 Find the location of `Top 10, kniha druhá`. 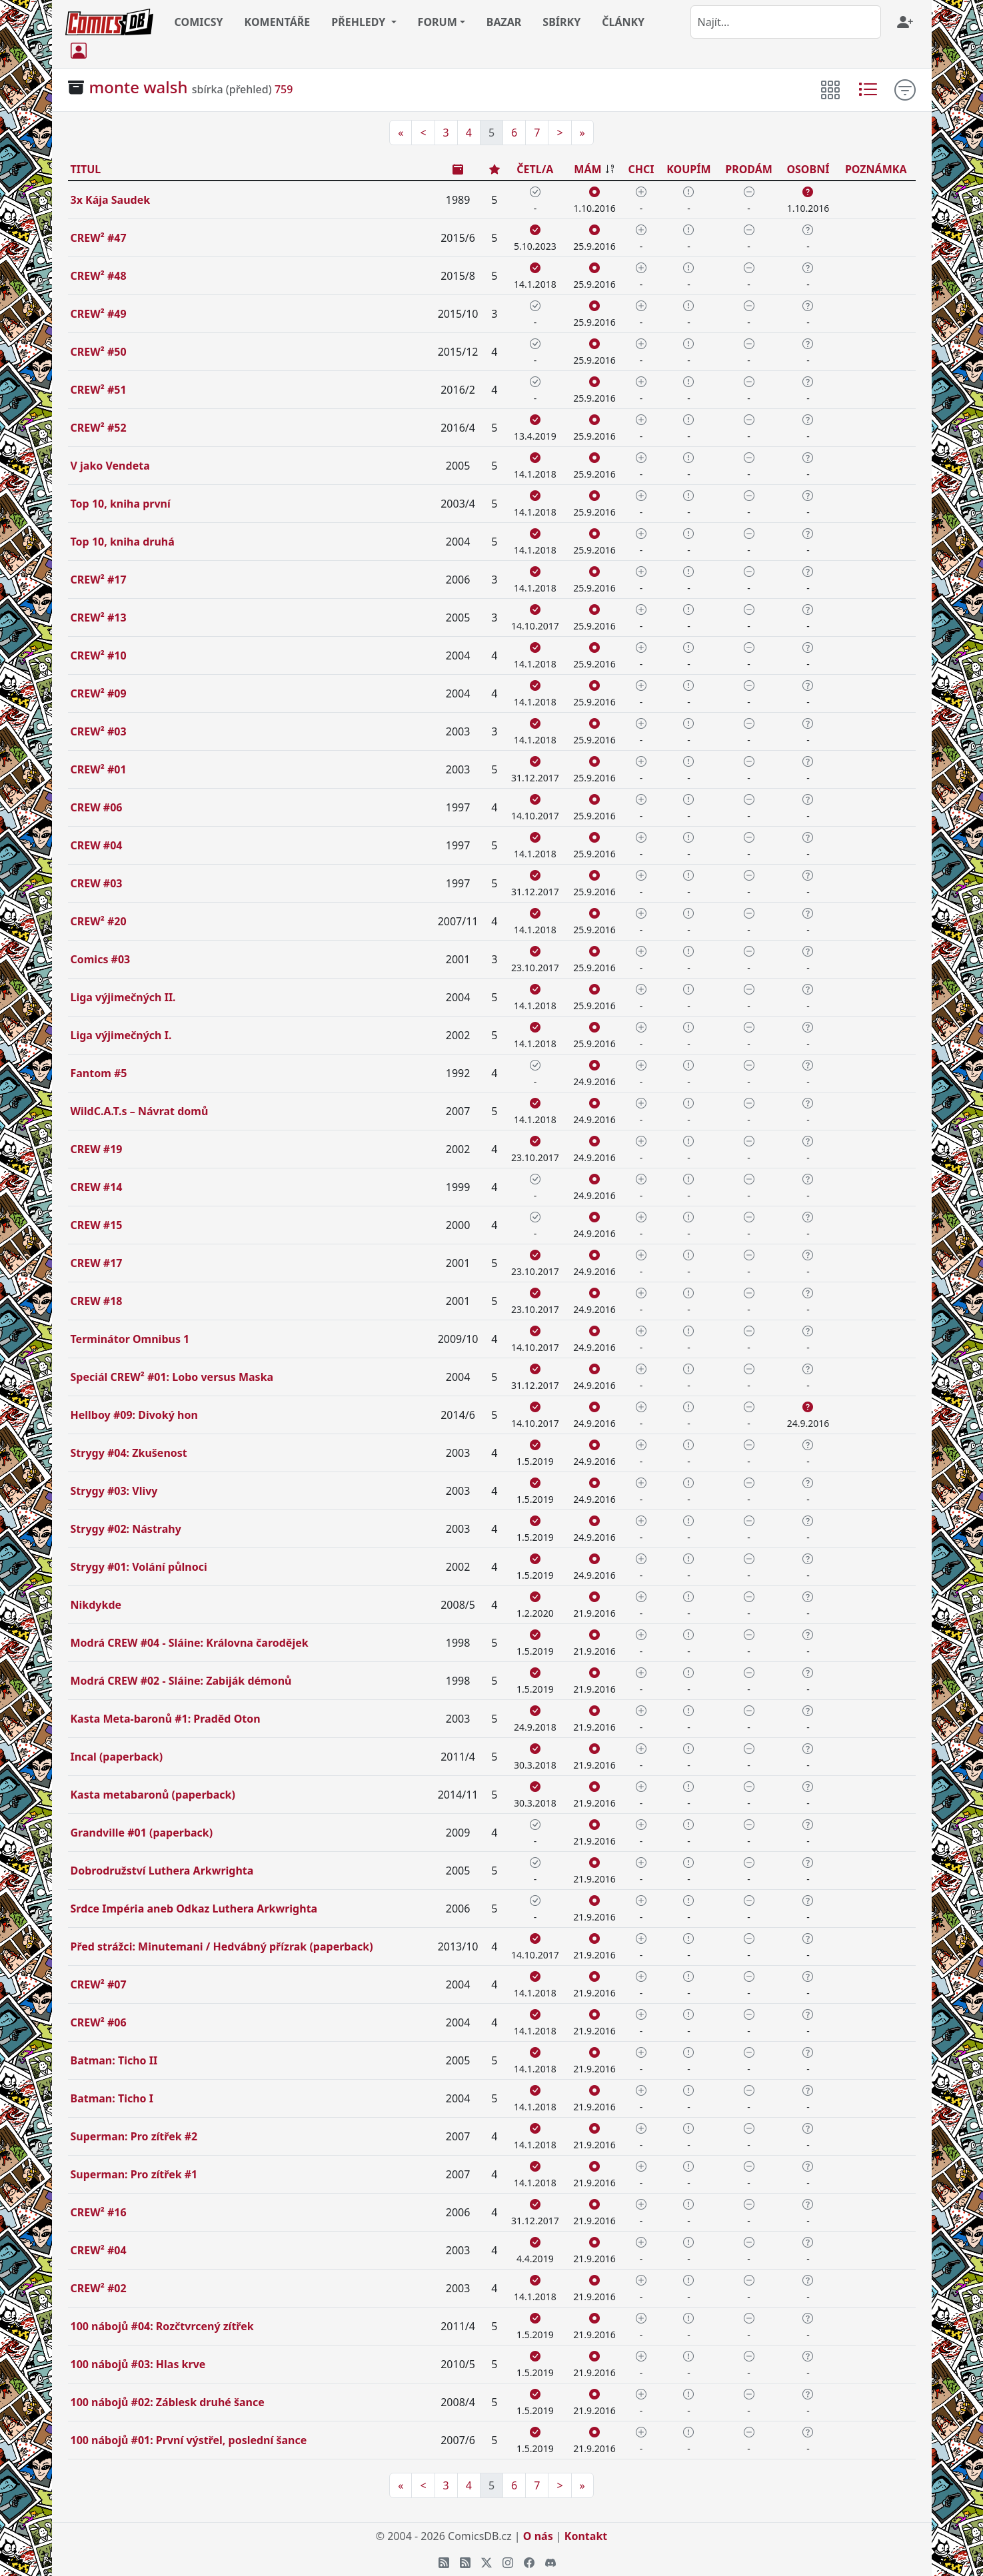

Top 10, kniha druhá is located at coordinates (123, 541).